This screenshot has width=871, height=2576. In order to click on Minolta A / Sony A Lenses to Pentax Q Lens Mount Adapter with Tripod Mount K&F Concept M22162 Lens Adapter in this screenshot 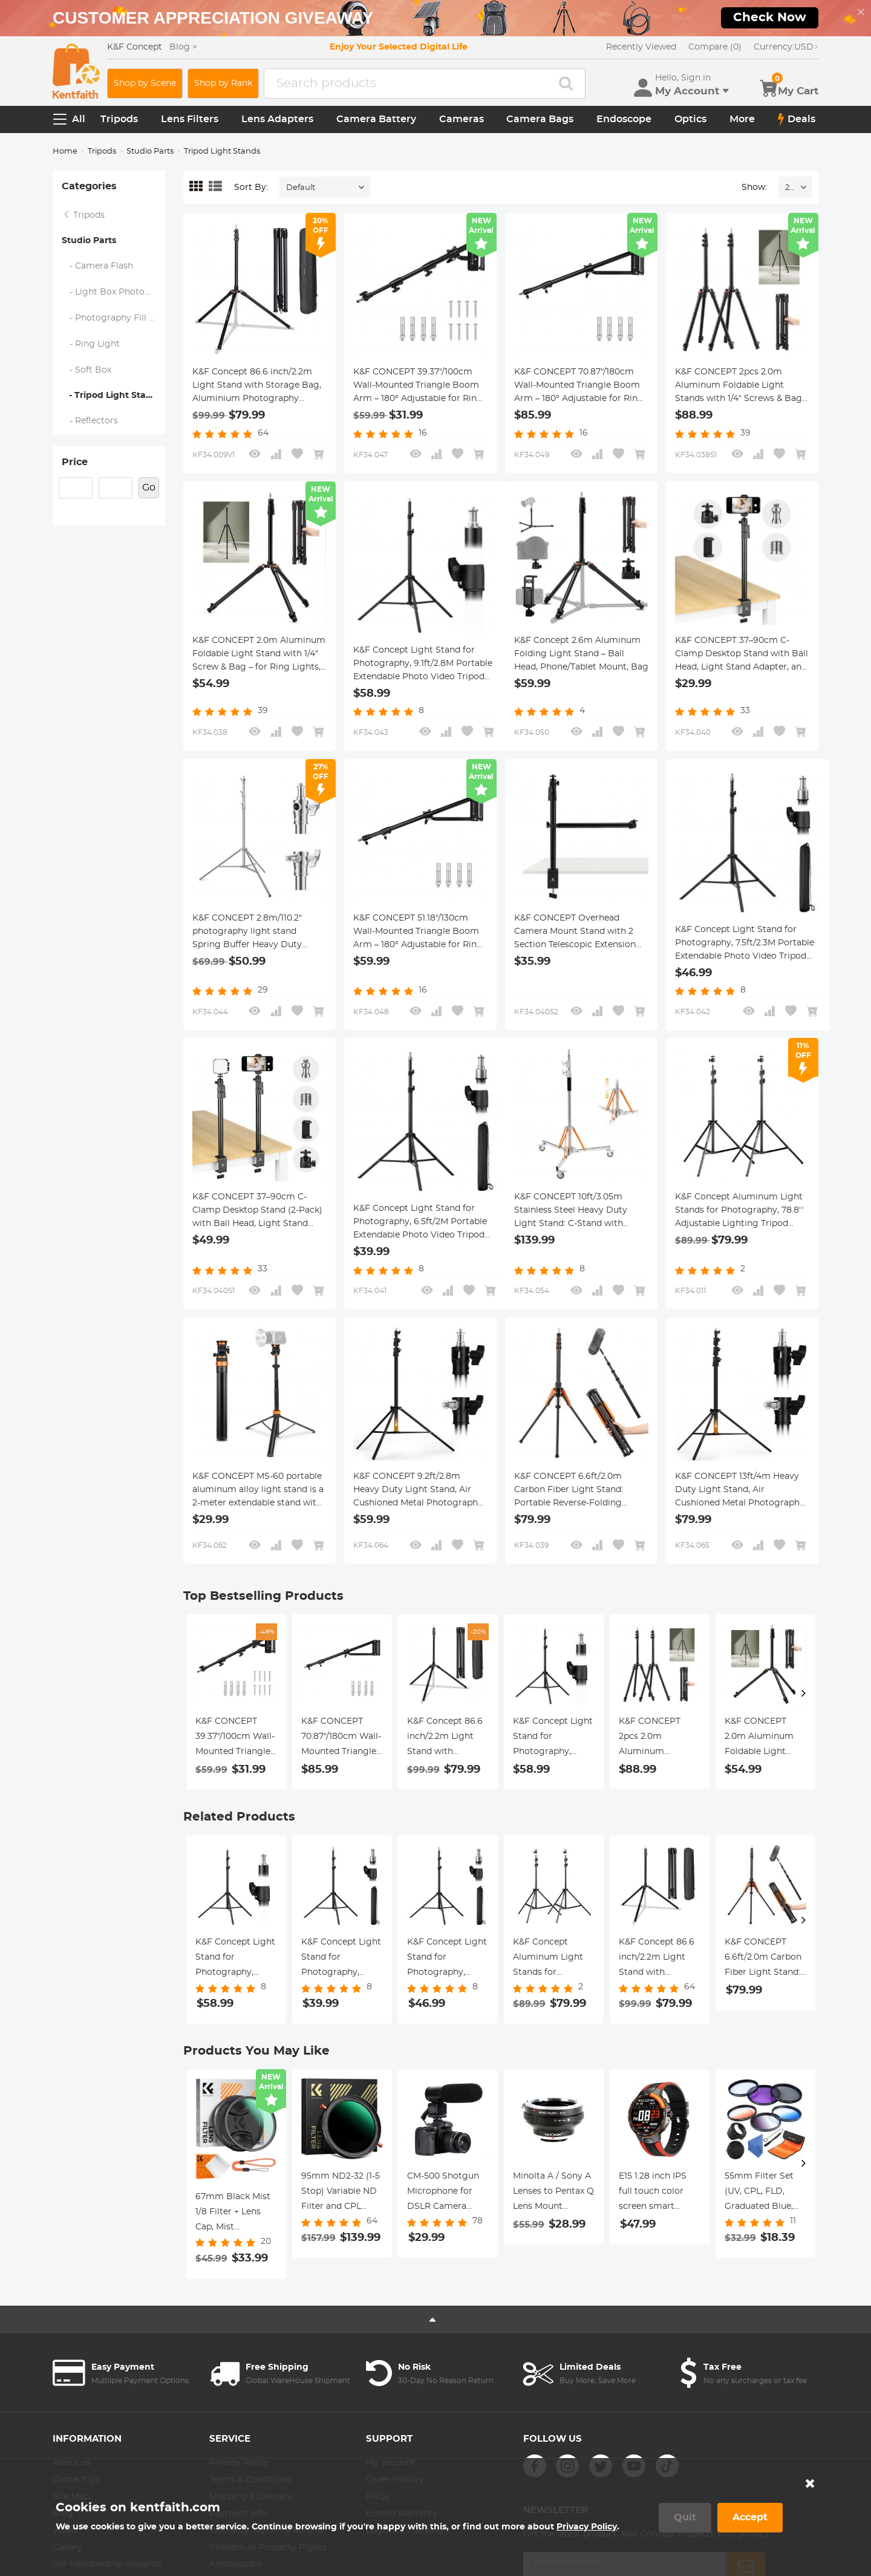, I will do `click(553, 2193)`.